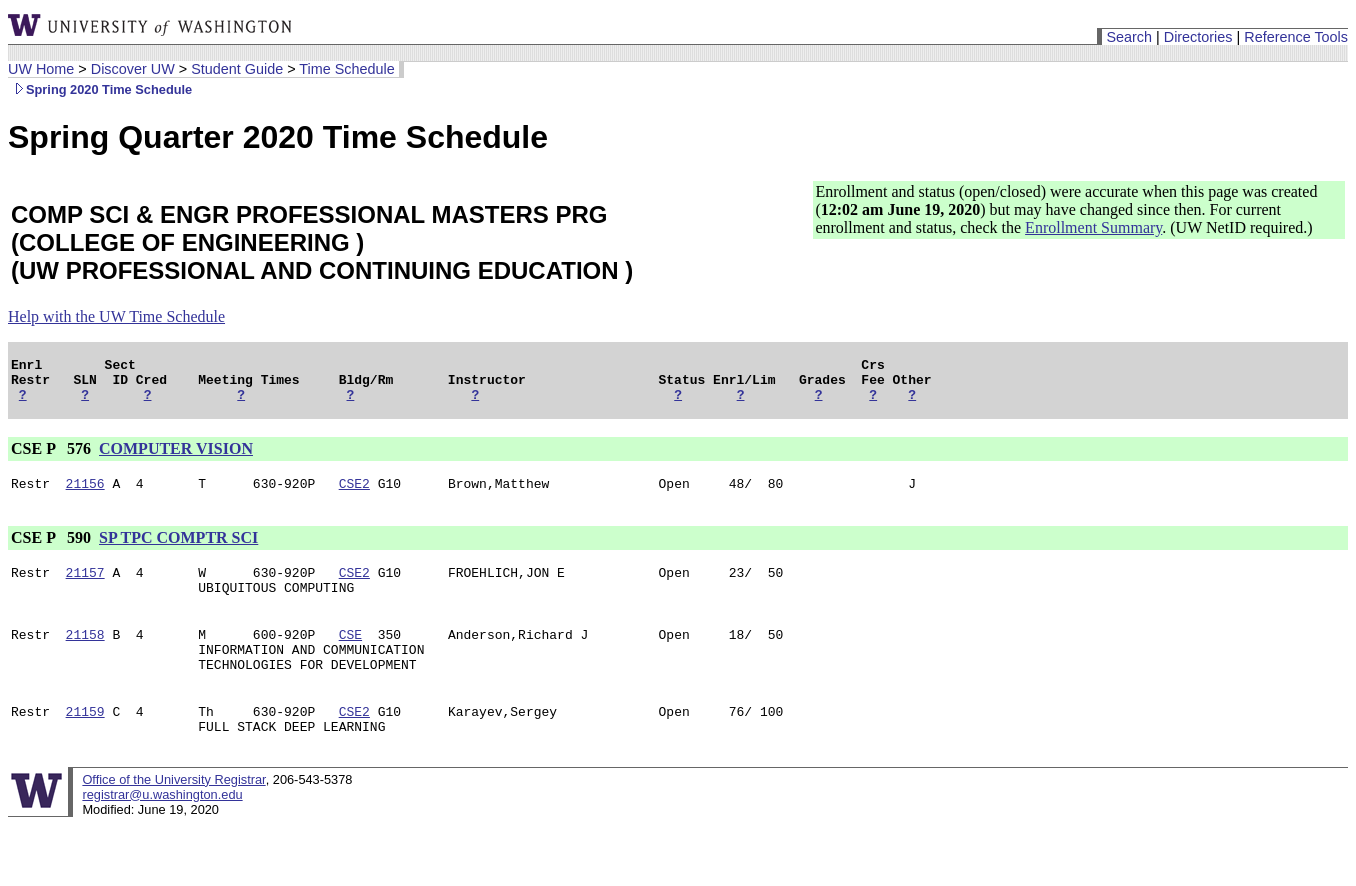  I want to click on registrar@u.washington.edu, so click(162, 827).